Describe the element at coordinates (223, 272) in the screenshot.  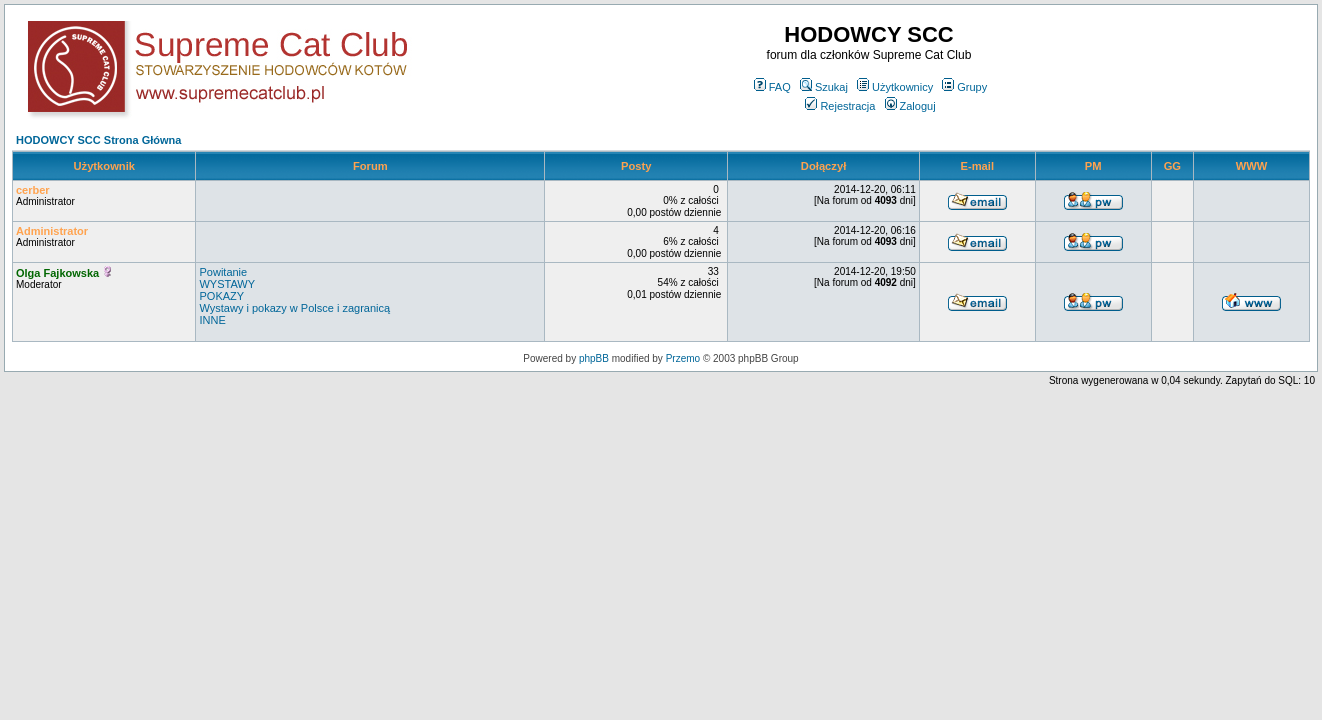
I see `Powitanie` at that location.